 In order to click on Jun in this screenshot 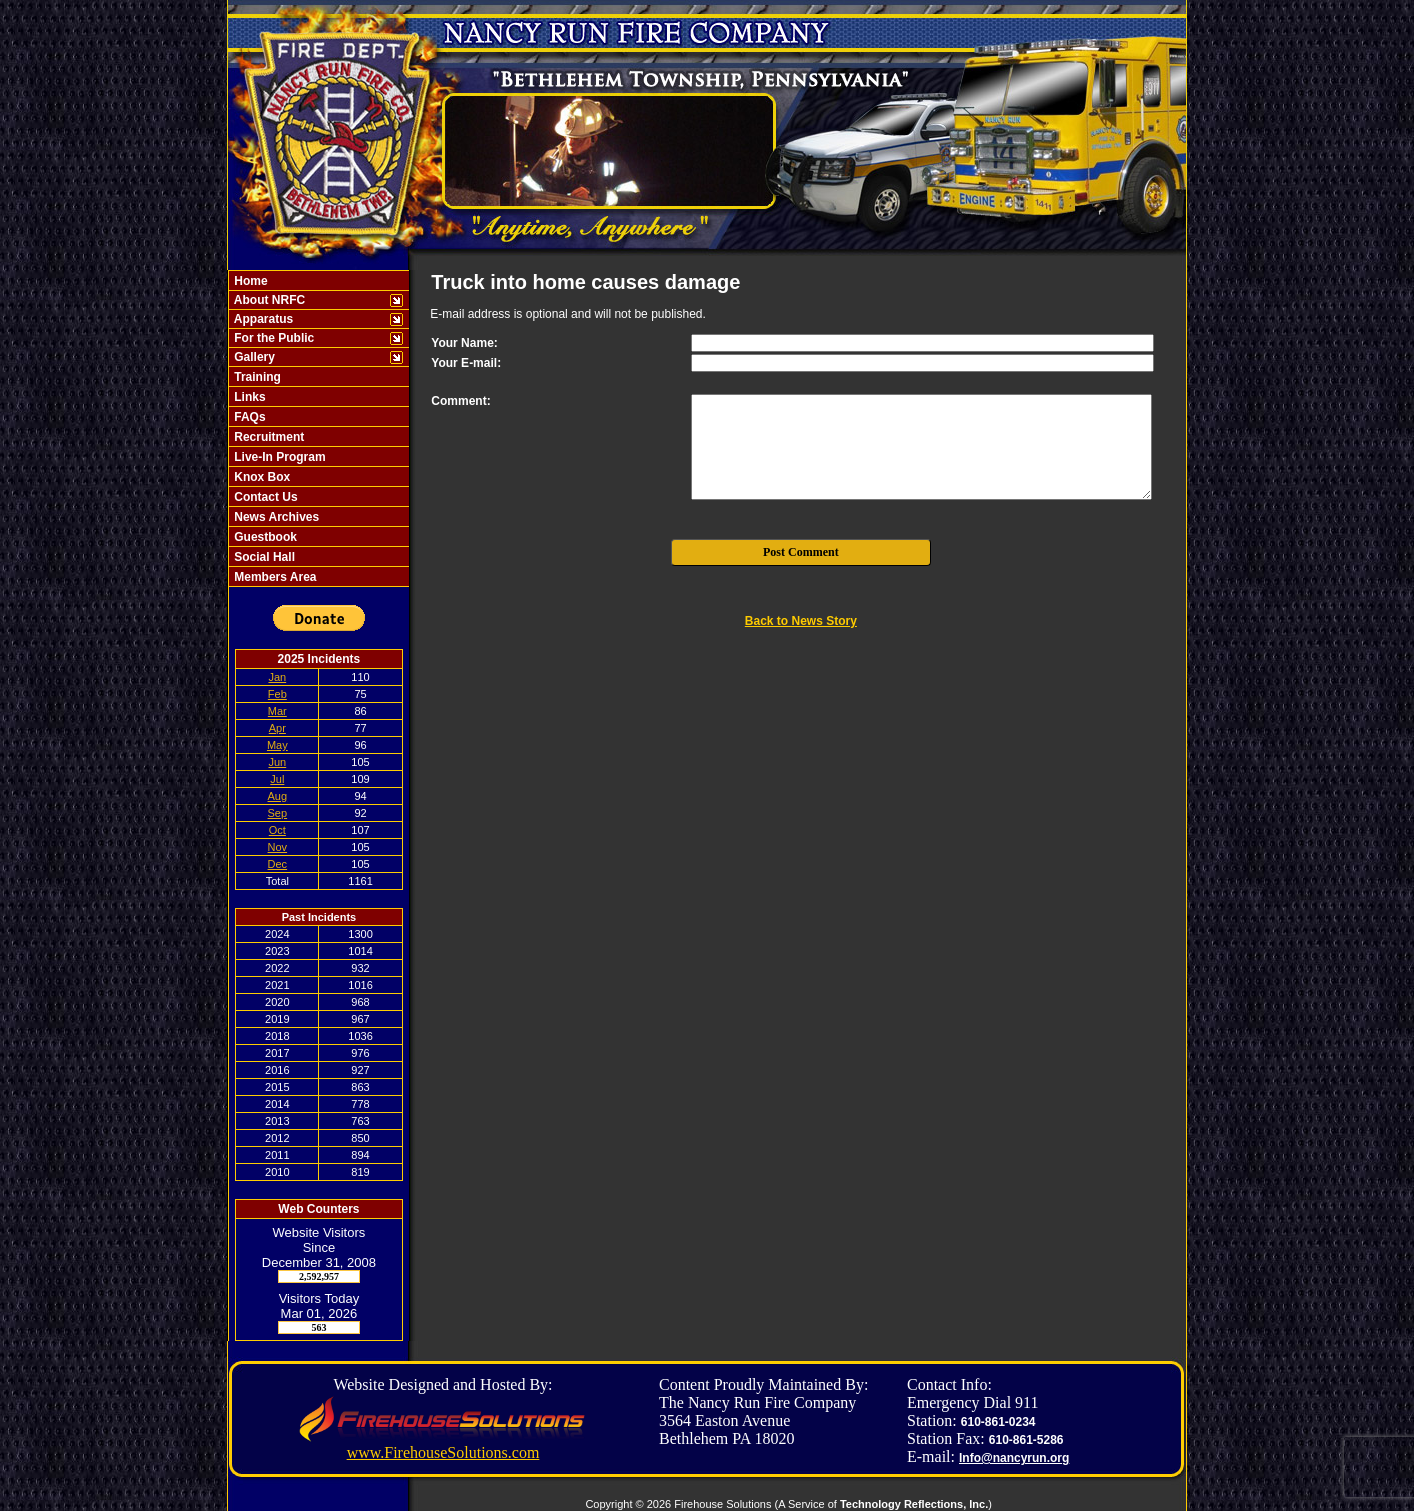, I will do `click(277, 762)`.